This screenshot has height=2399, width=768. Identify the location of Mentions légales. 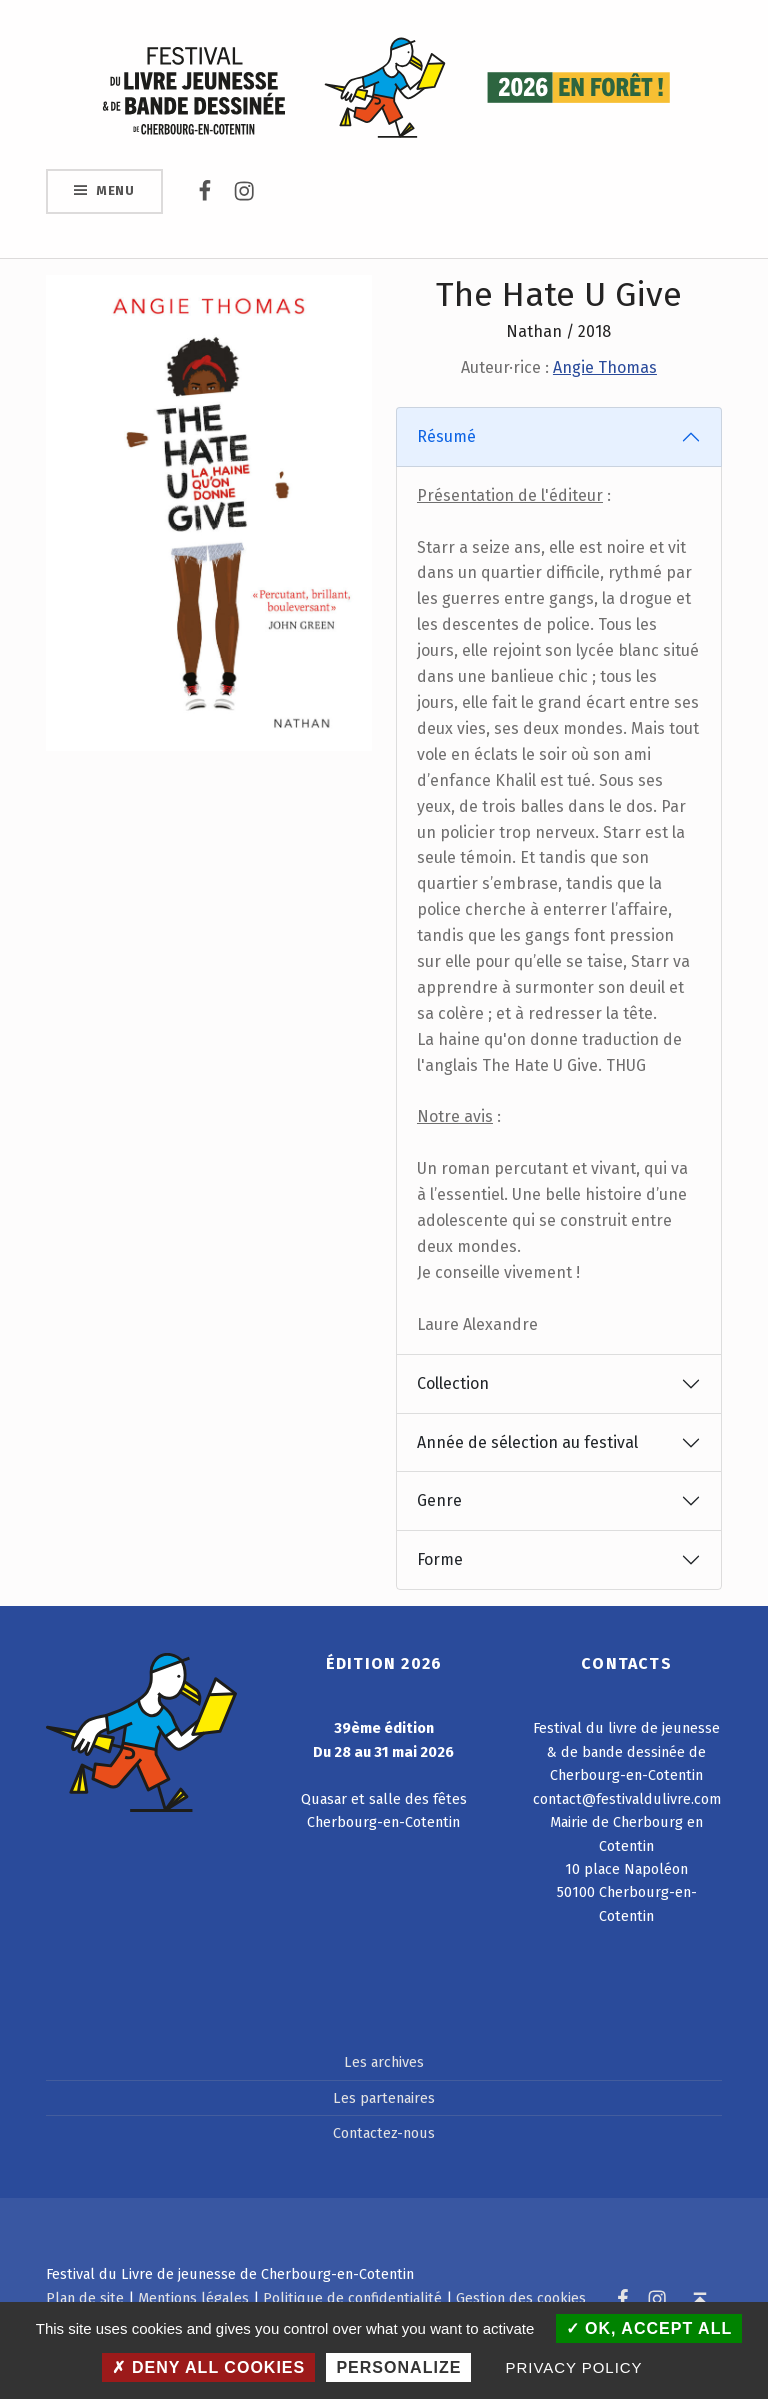
(193, 2298).